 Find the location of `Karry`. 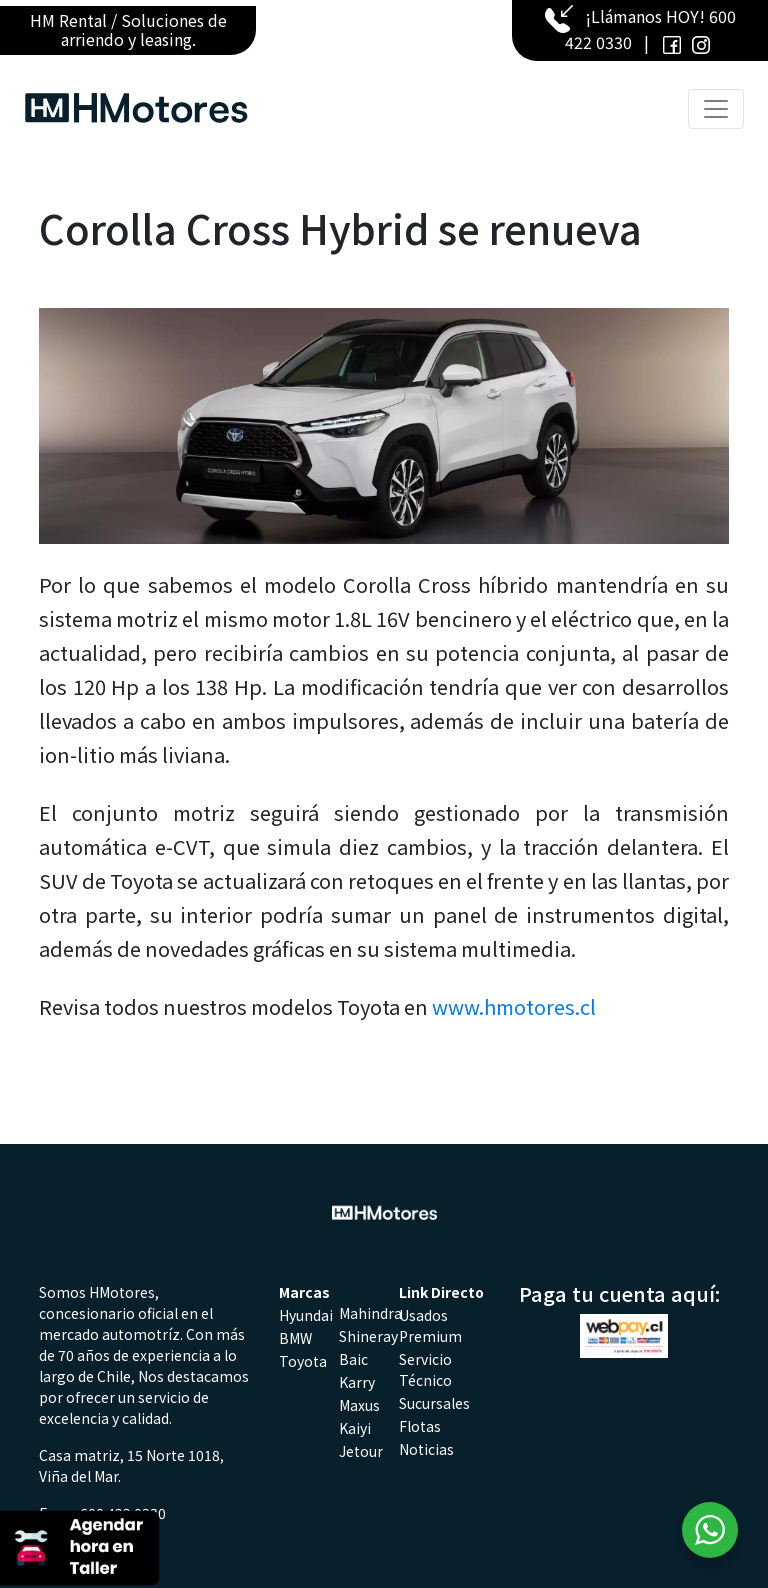

Karry is located at coordinates (357, 1382).